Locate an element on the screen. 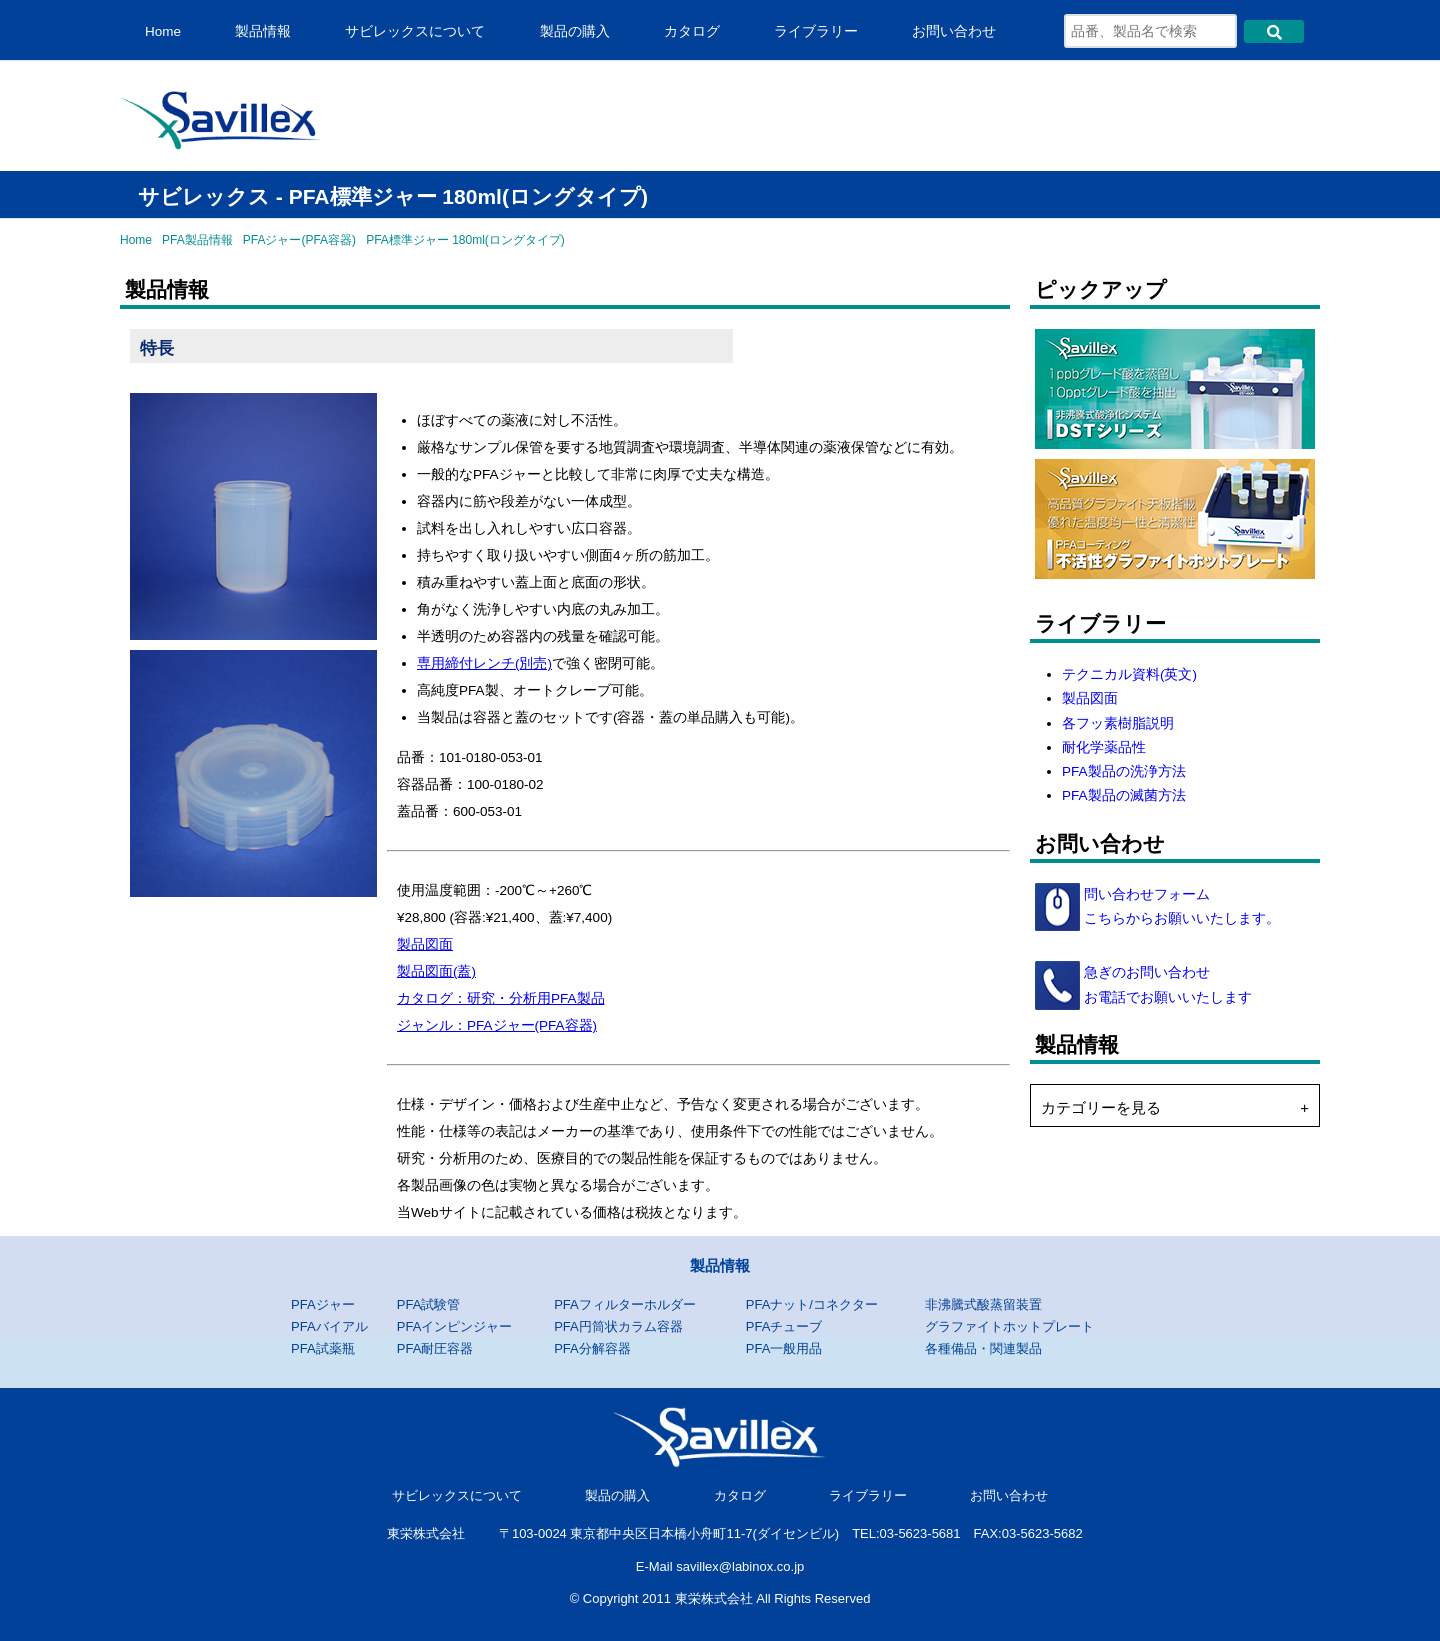 The height and width of the screenshot is (1641, 1440). テクニカル資料(英文) is located at coordinates (1129, 674).